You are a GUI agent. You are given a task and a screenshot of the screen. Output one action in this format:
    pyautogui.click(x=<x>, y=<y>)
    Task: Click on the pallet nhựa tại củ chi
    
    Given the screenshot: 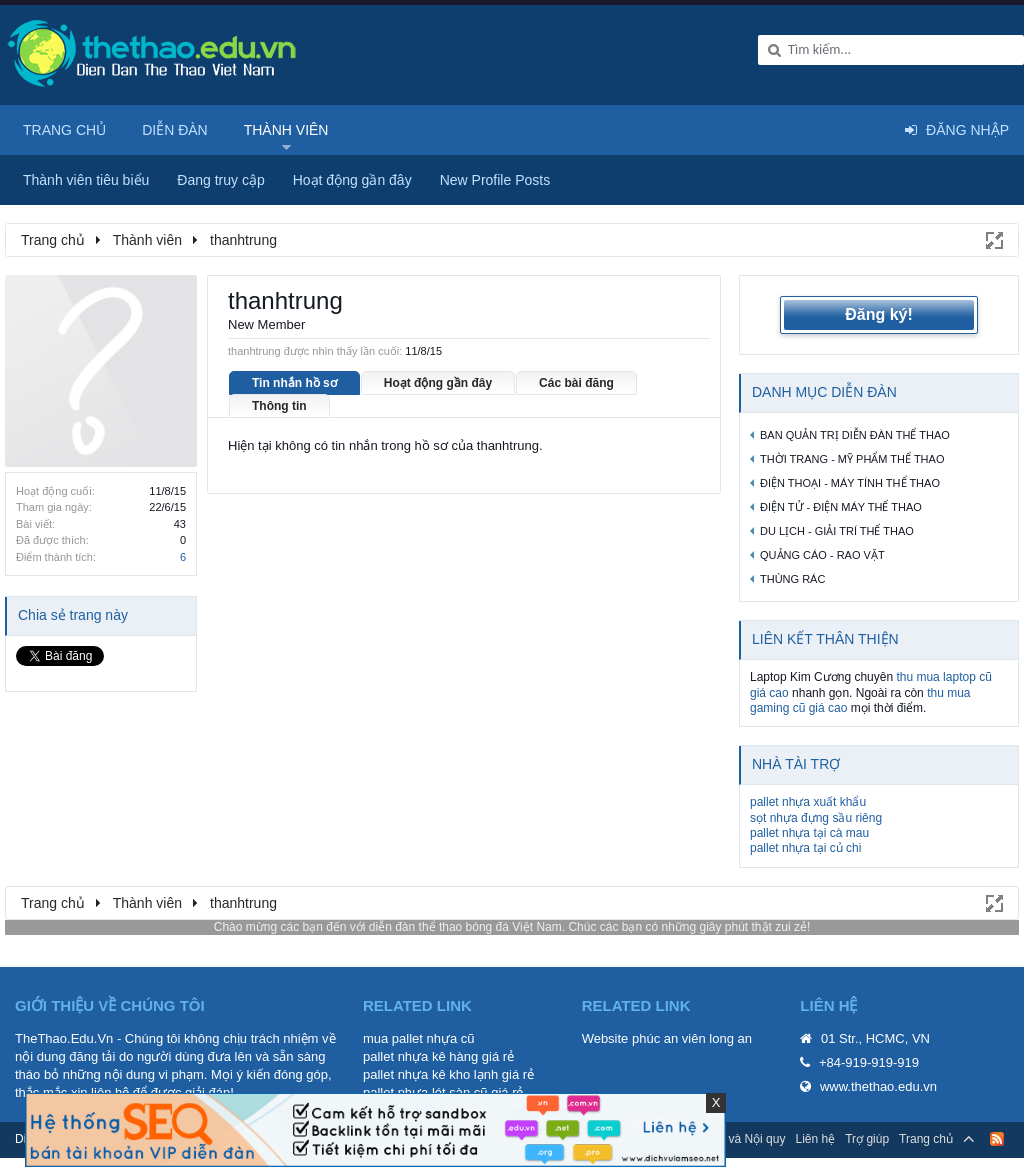 What is the action you would take?
    pyautogui.click(x=805, y=848)
    